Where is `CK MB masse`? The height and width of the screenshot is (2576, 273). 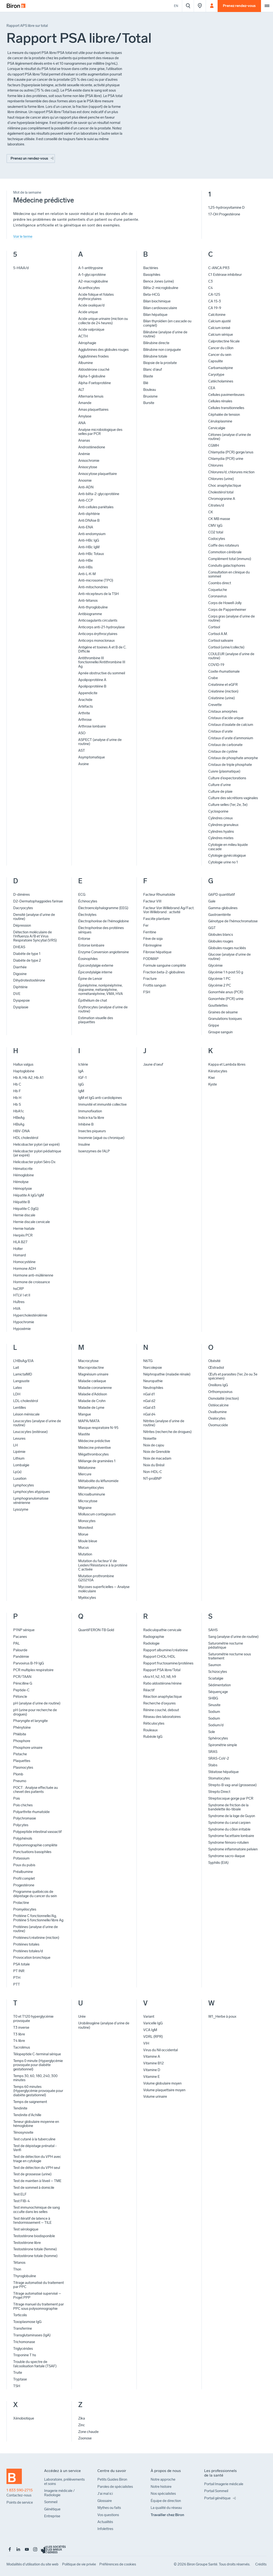 CK MB masse is located at coordinates (219, 519).